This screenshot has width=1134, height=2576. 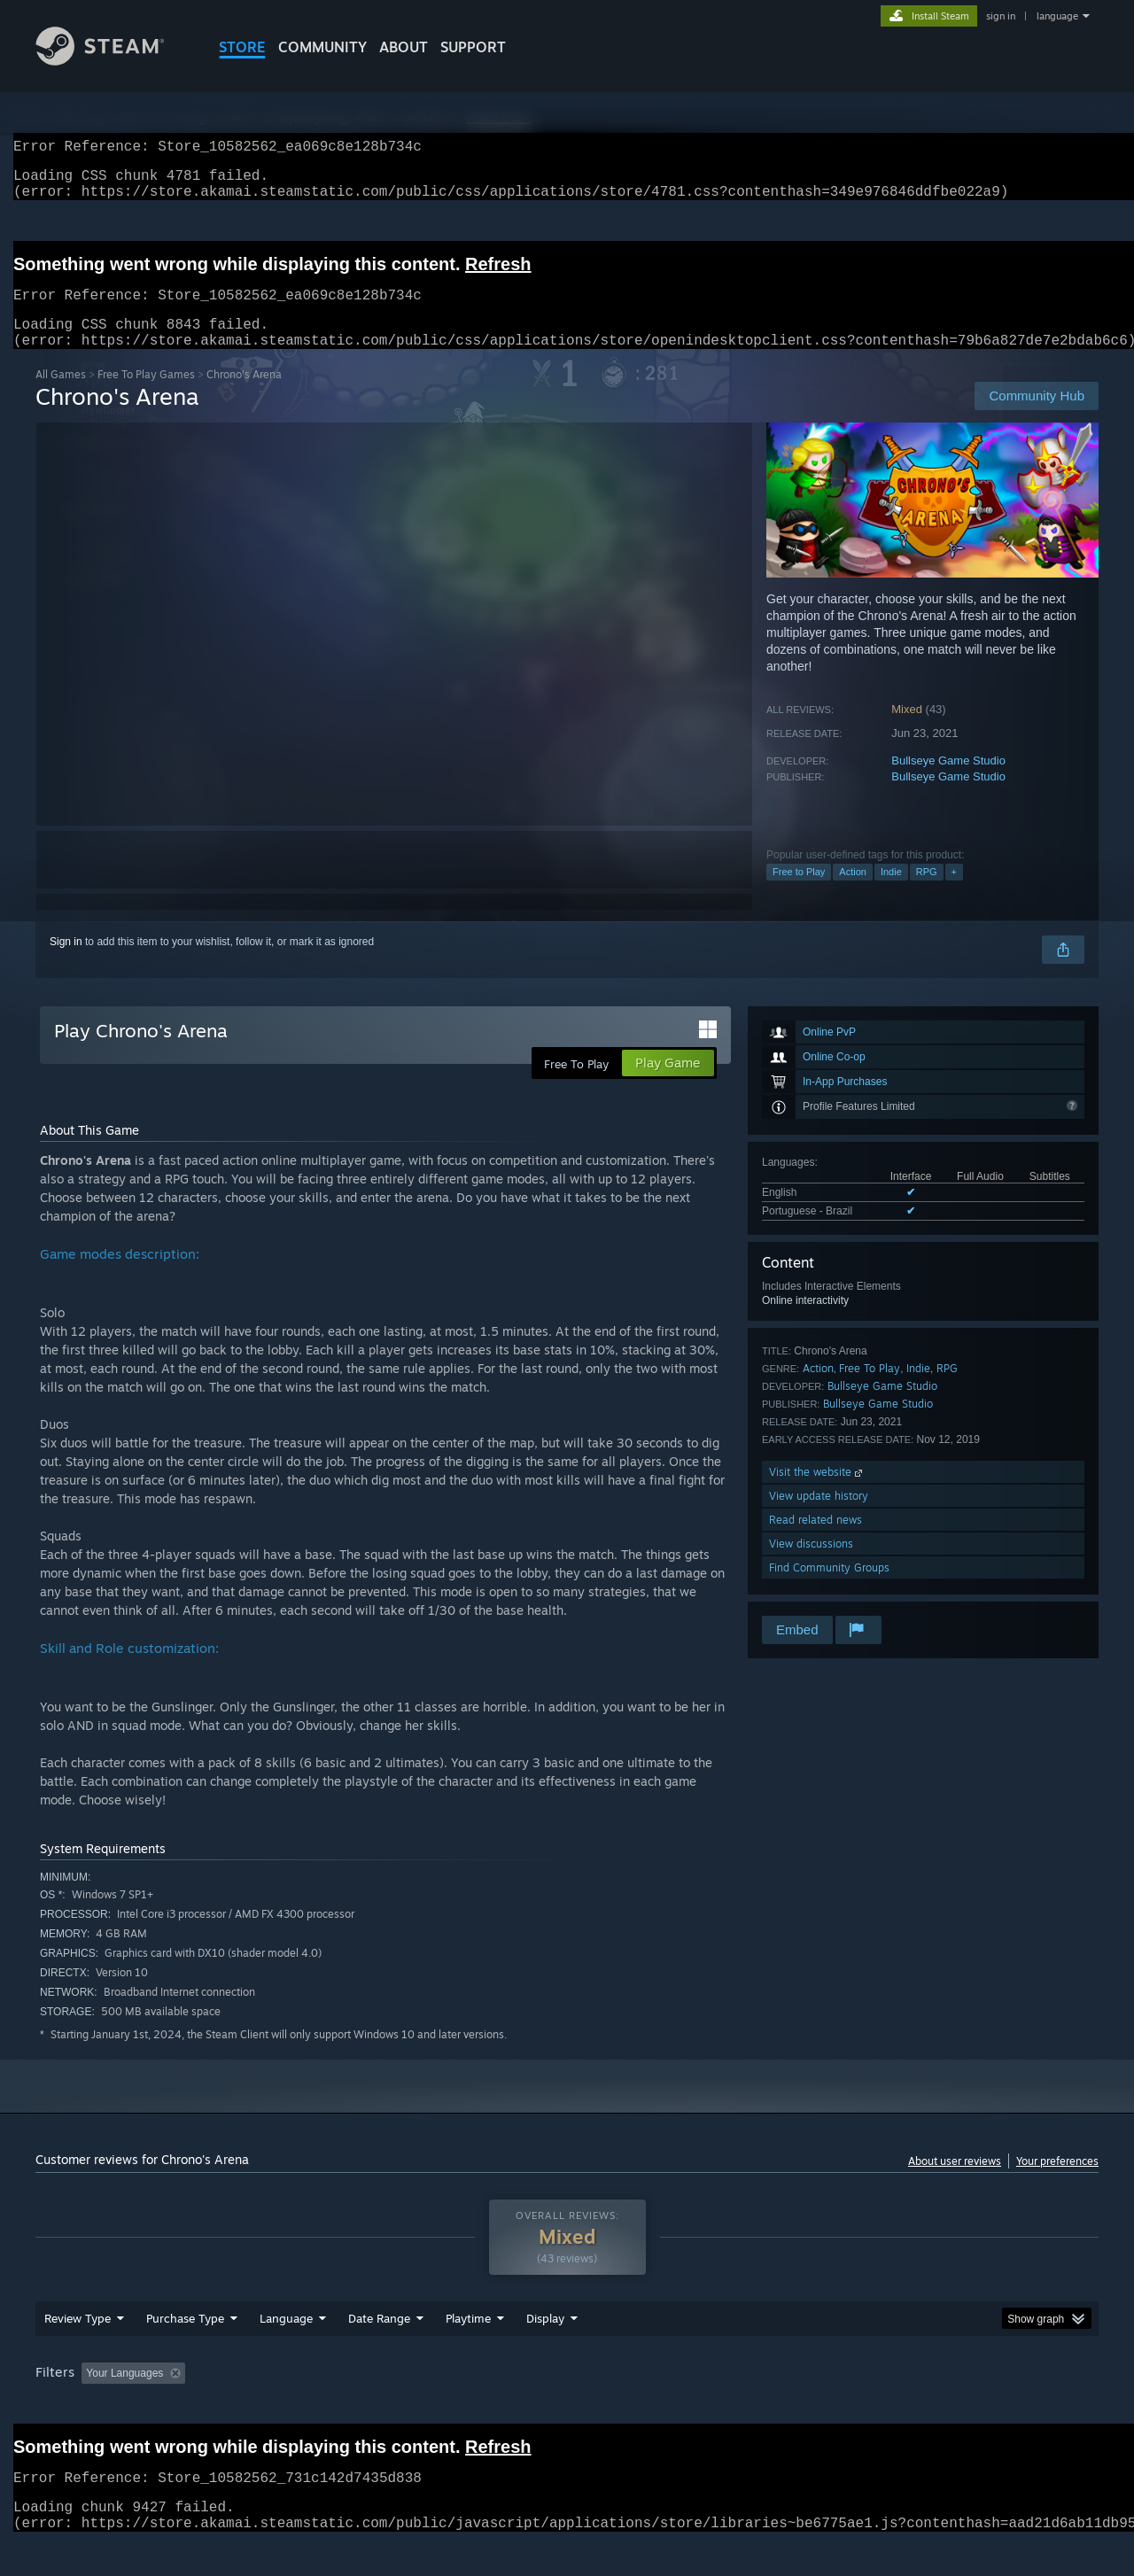 I want to click on sign in, so click(x=1000, y=16).